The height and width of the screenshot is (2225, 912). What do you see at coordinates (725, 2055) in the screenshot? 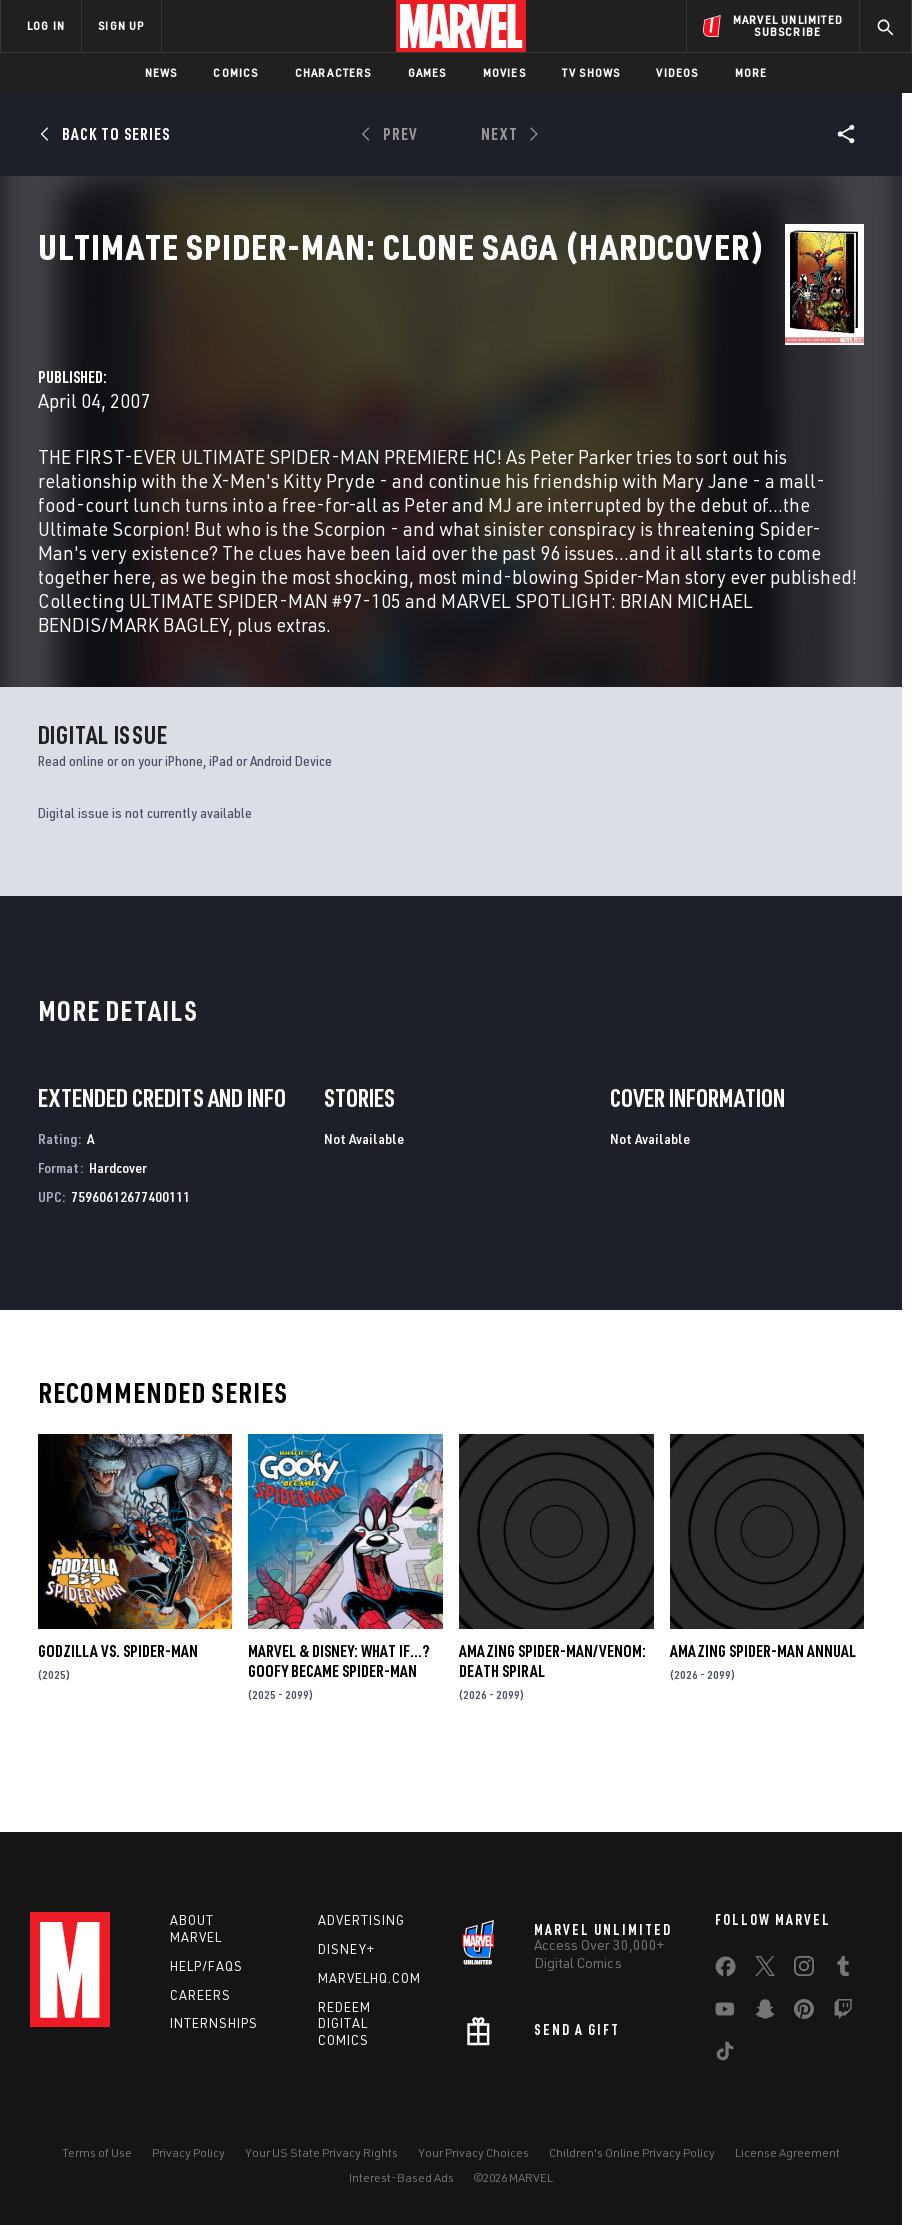
I see `[share on Tiktok]` at bounding box center [725, 2055].